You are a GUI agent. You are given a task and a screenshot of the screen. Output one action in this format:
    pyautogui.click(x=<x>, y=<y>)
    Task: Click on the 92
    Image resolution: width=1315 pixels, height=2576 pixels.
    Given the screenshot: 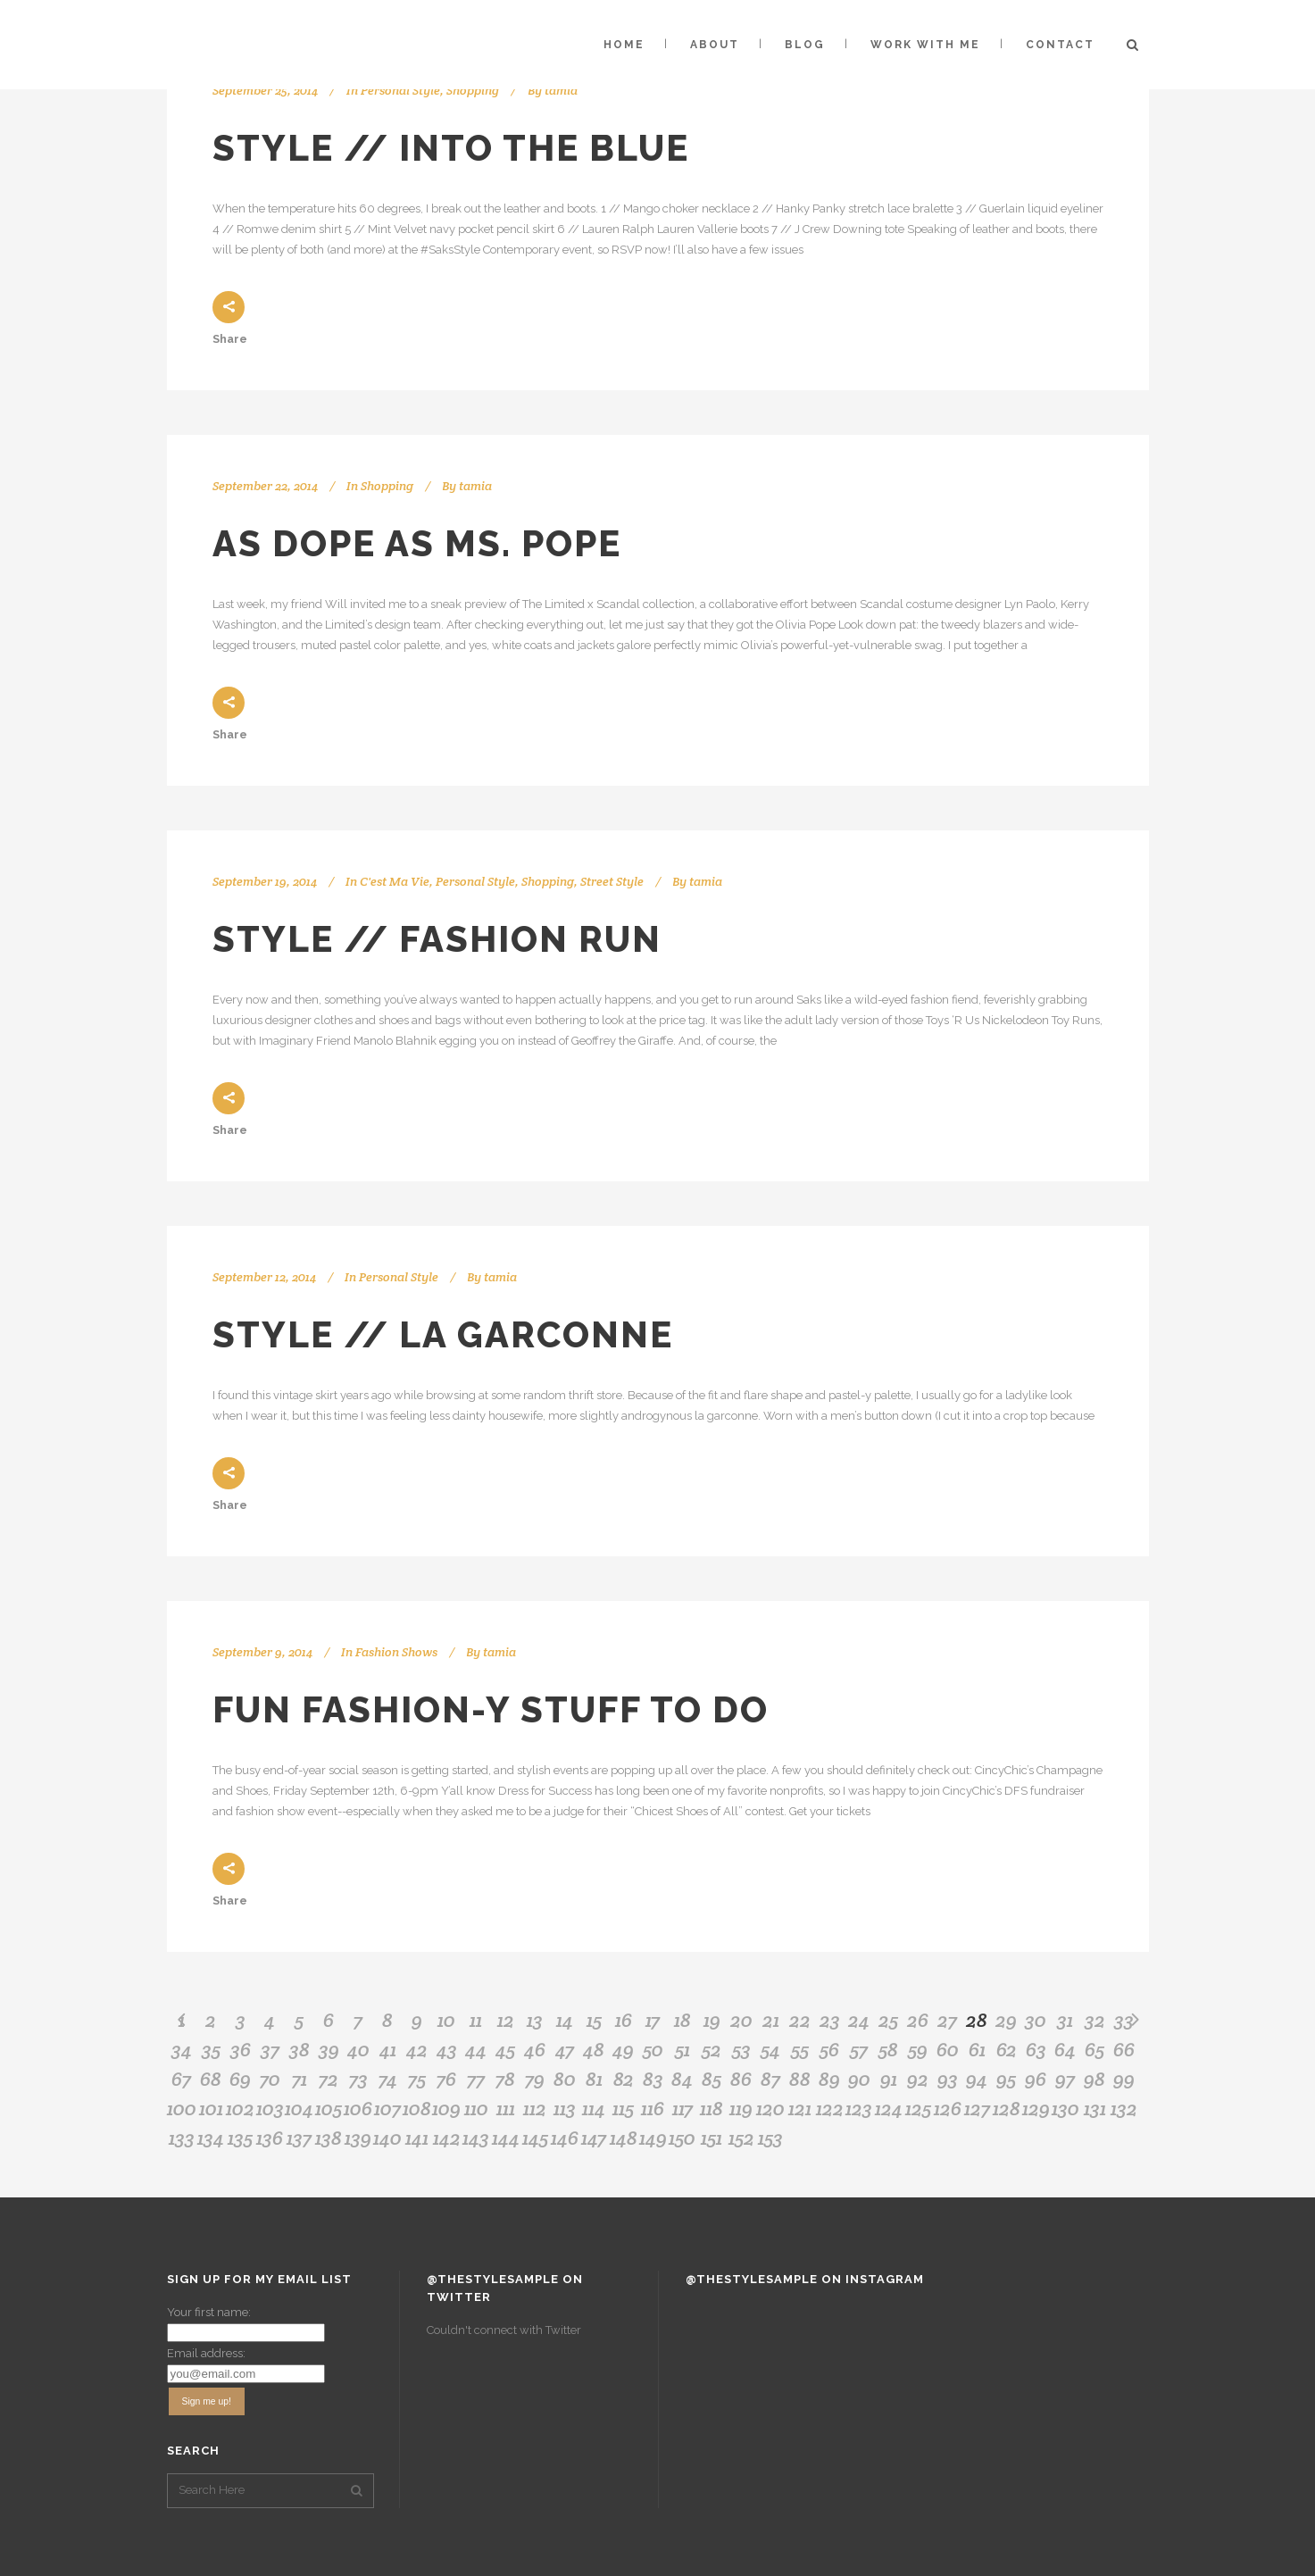 What is the action you would take?
    pyautogui.click(x=917, y=2078)
    